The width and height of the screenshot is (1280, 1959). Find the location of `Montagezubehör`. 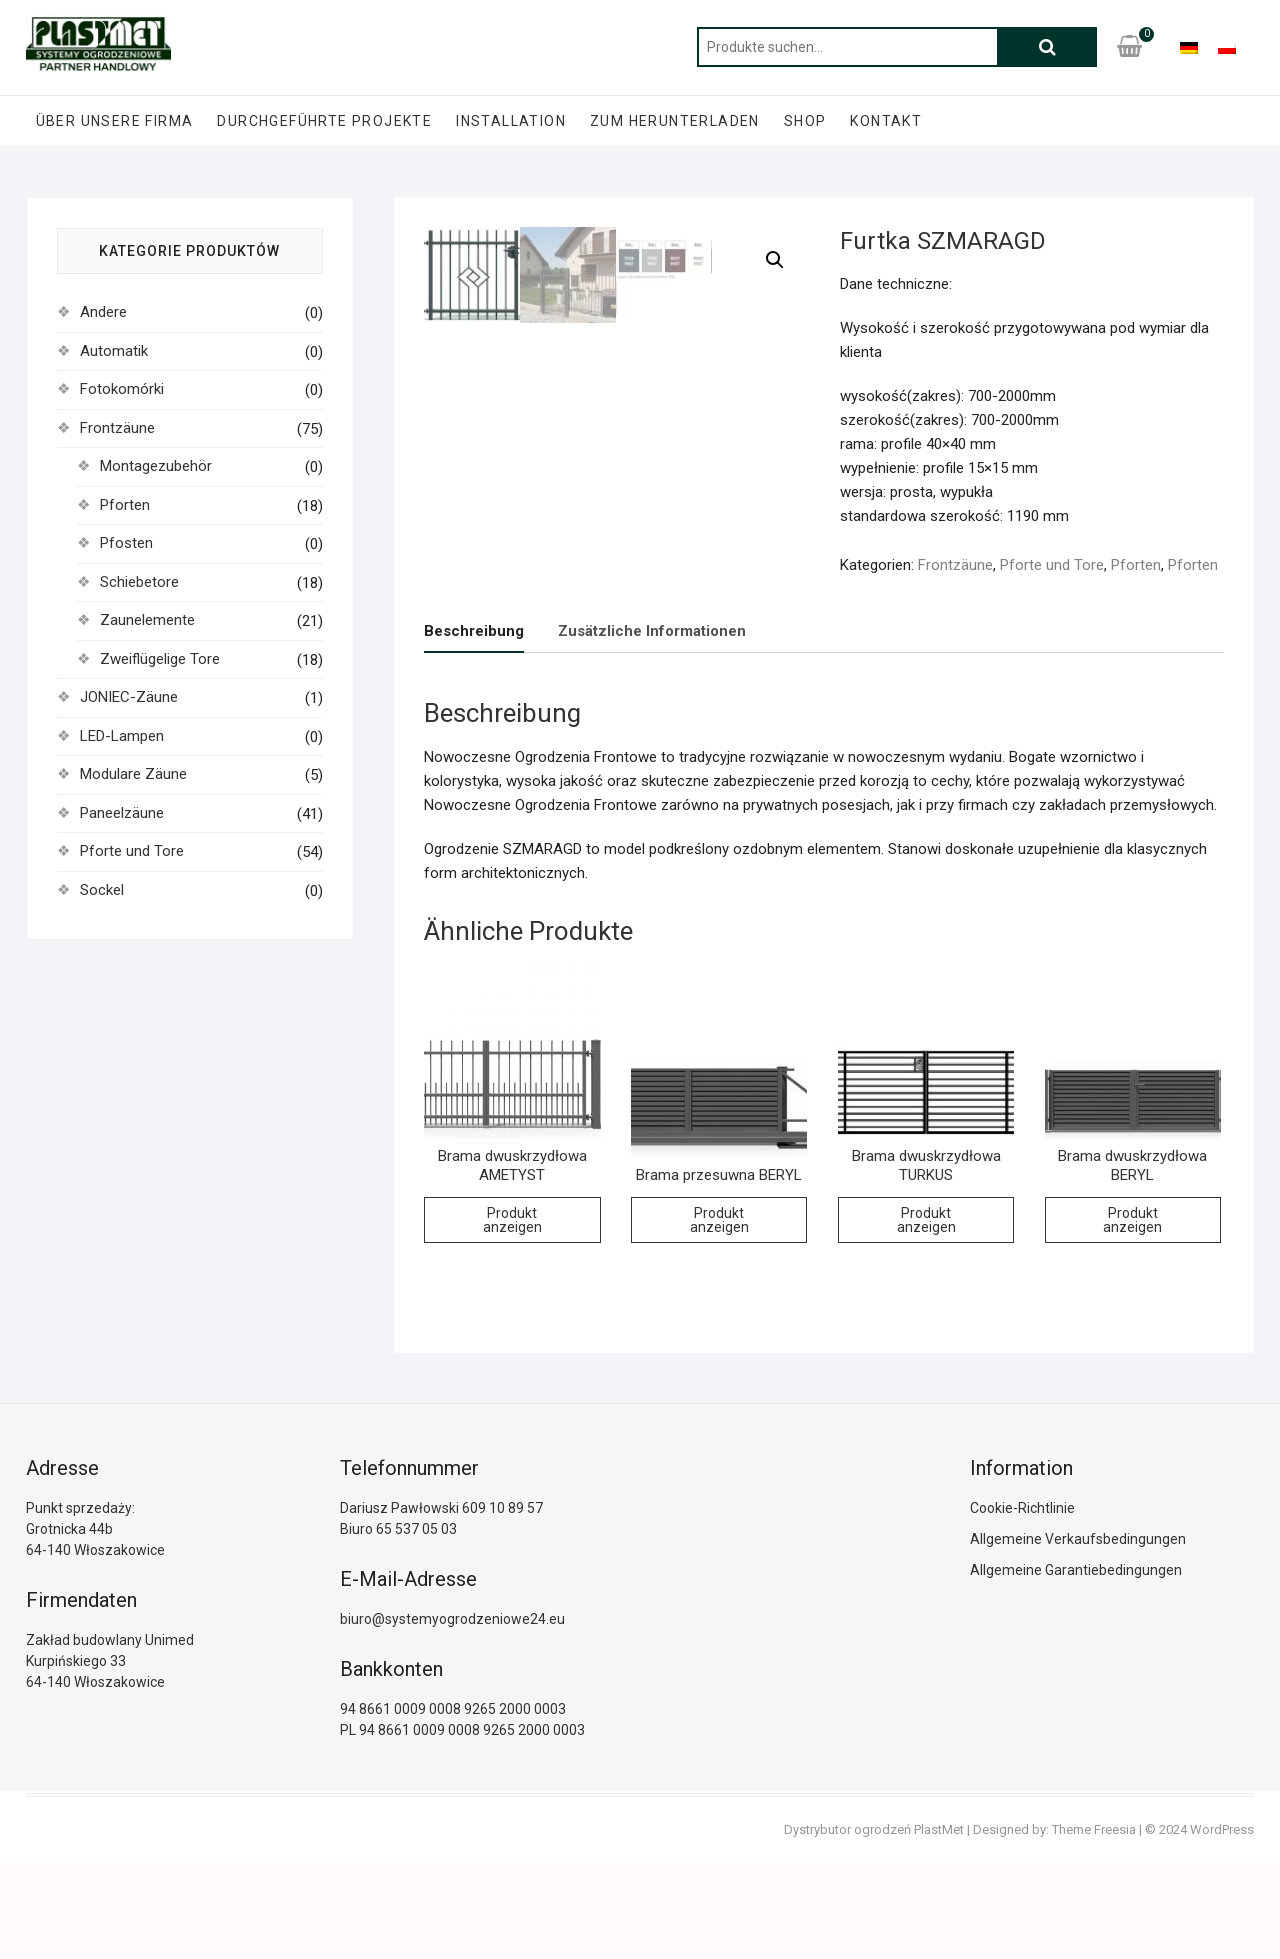

Montagezubehör is located at coordinates (156, 466).